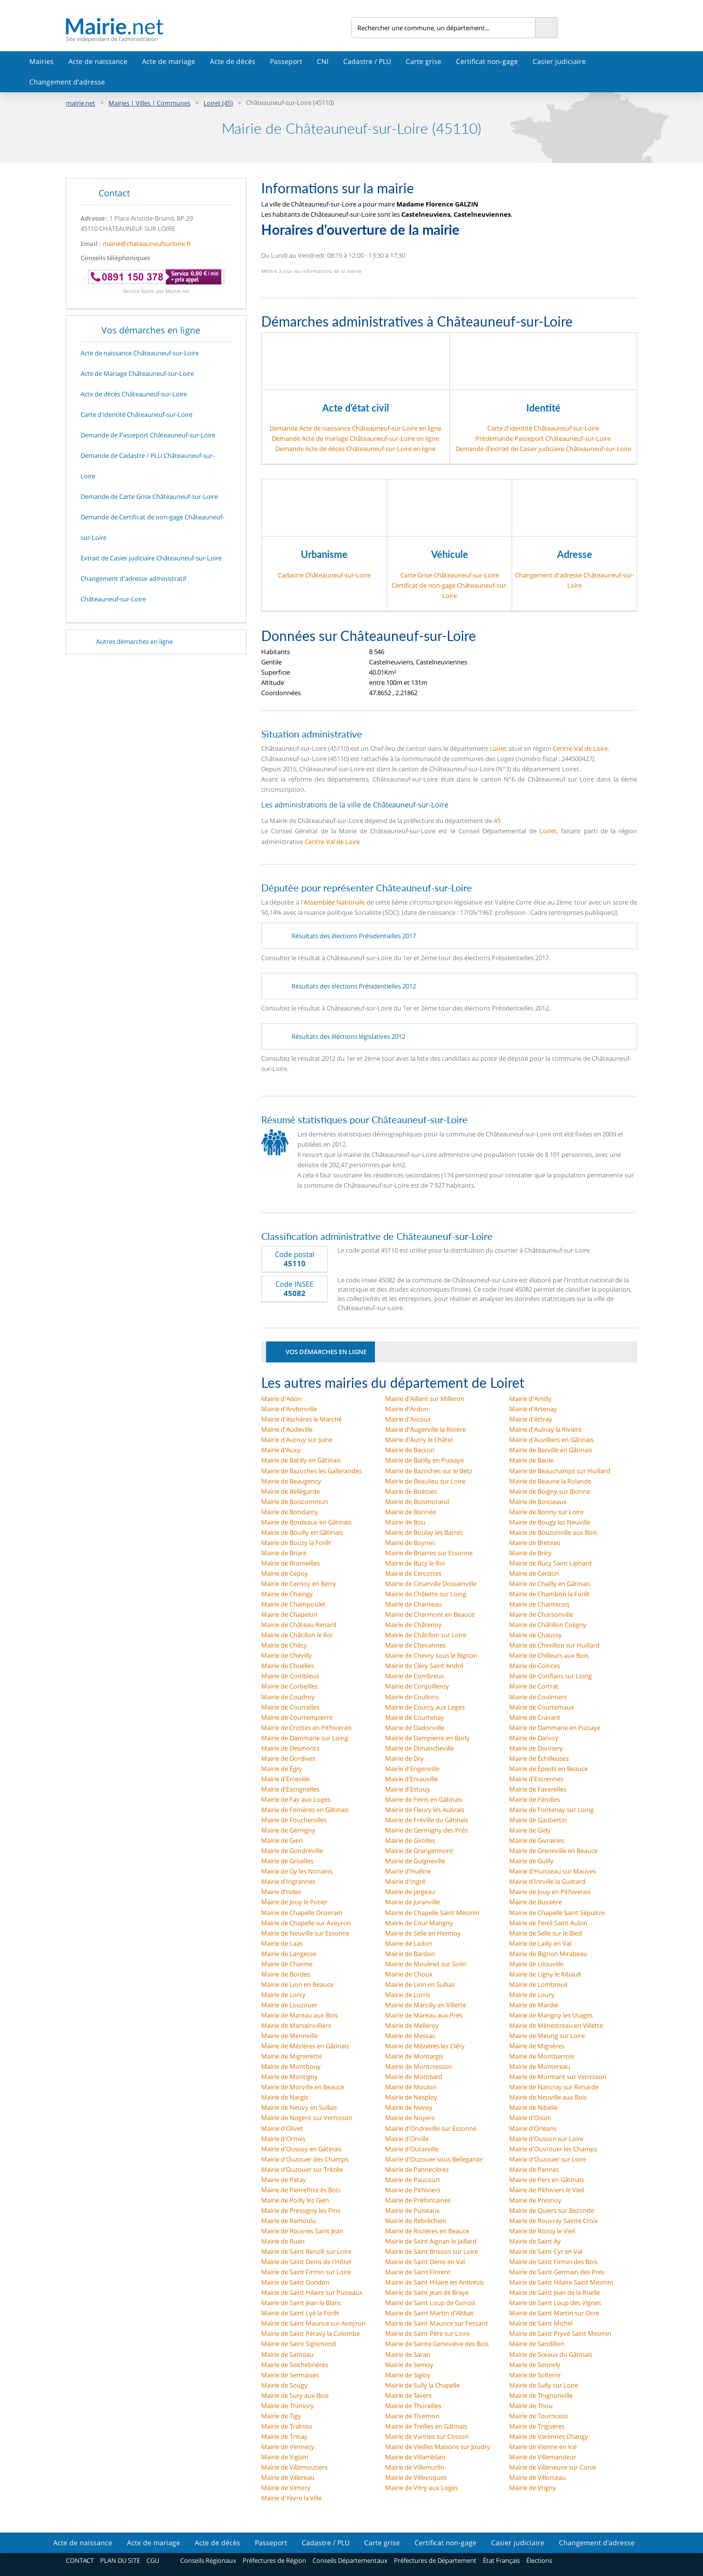 The width and height of the screenshot is (703, 2576). Describe the element at coordinates (425, 1593) in the screenshot. I see `Mairie de Châlette sur Loing` at that location.